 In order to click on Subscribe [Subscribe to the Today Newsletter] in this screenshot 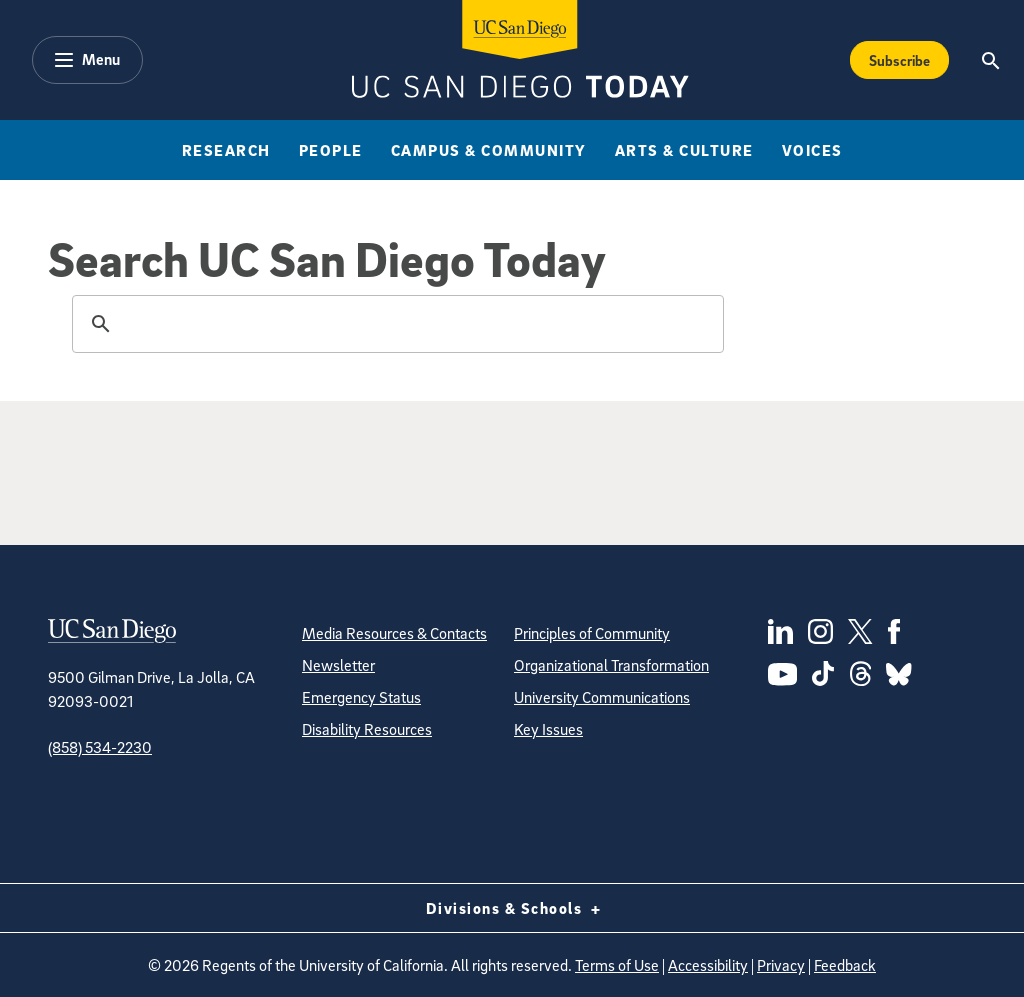, I will do `click(899, 60)`.